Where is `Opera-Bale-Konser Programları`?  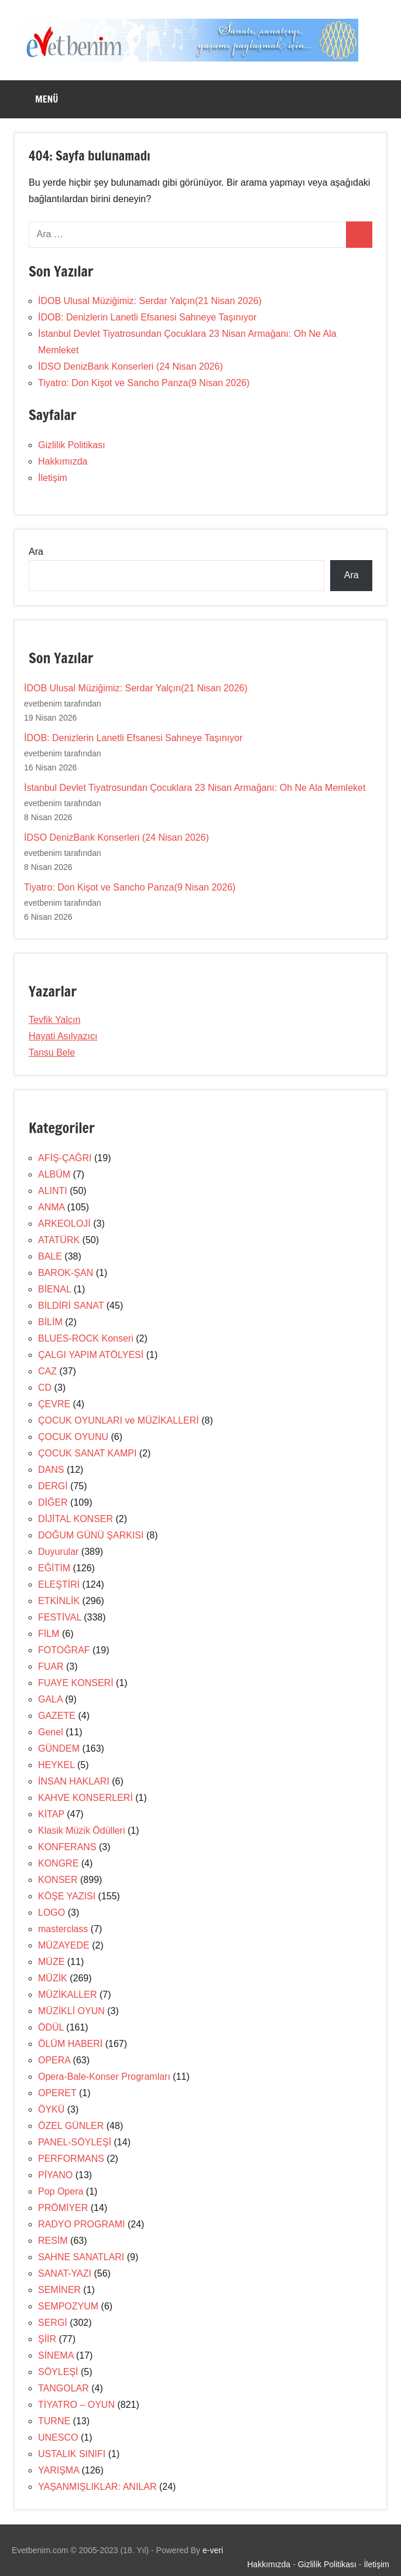 Opera-Bale-Konser Programları is located at coordinates (104, 2077).